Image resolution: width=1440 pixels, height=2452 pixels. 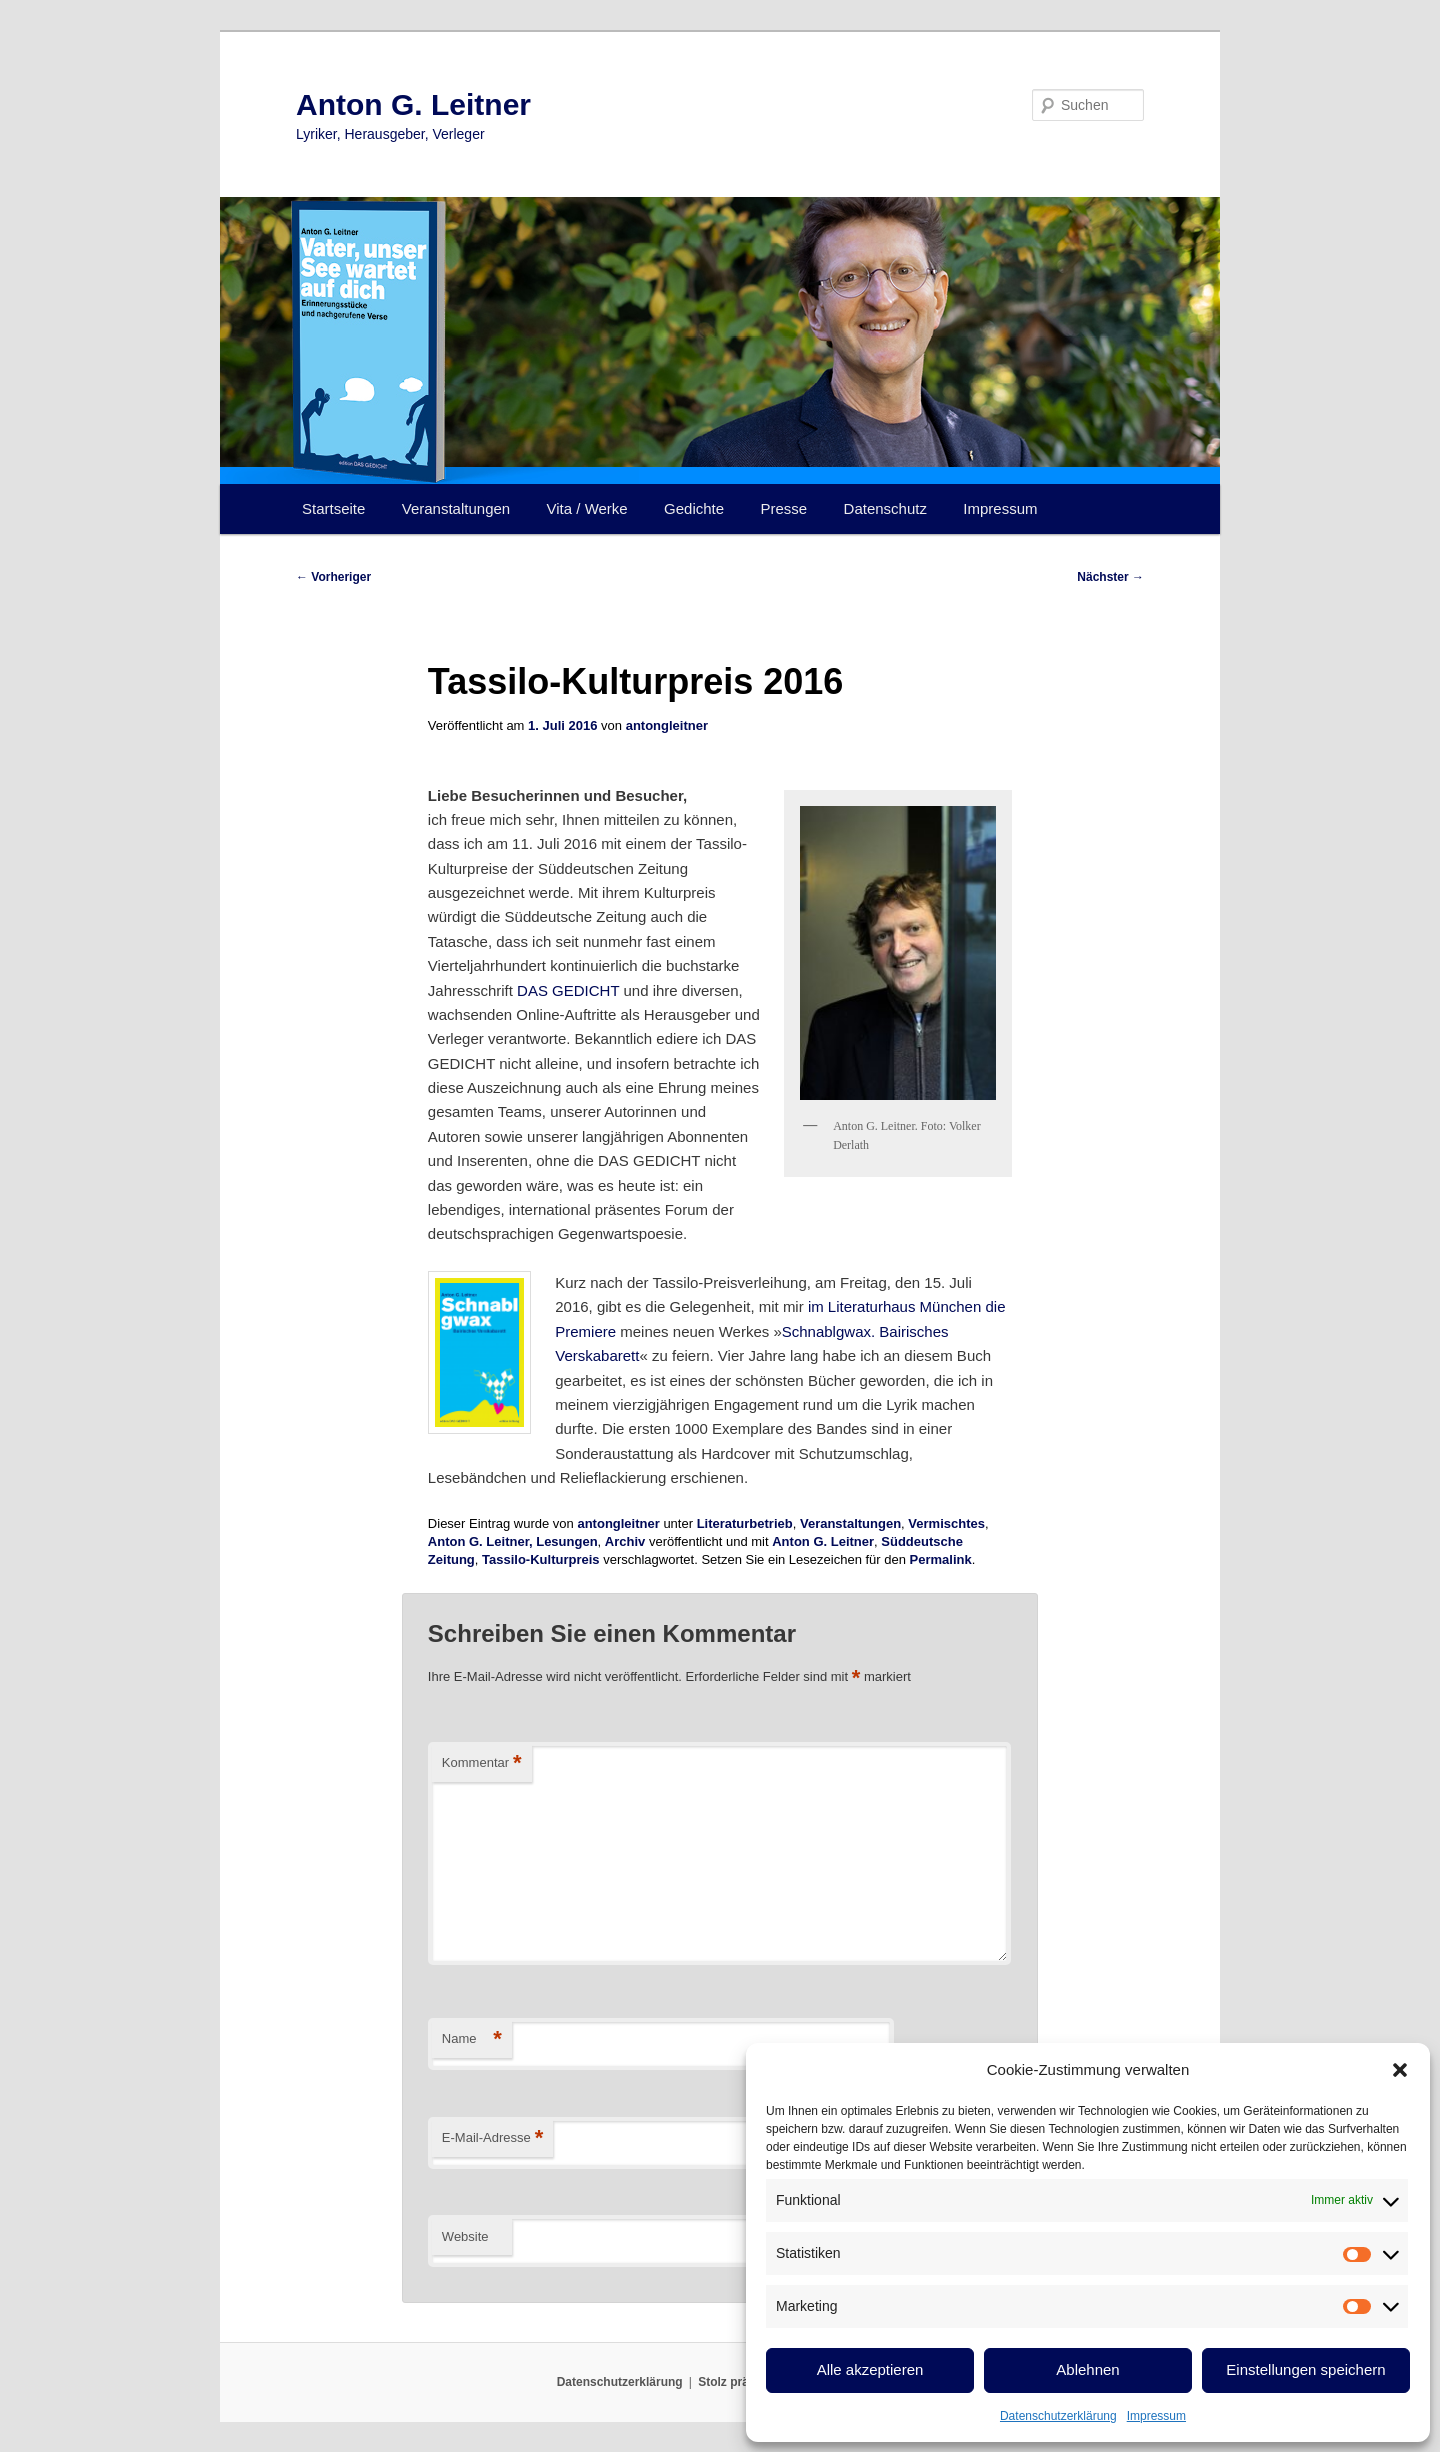 I want to click on Vorheriger, so click(x=333, y=577).